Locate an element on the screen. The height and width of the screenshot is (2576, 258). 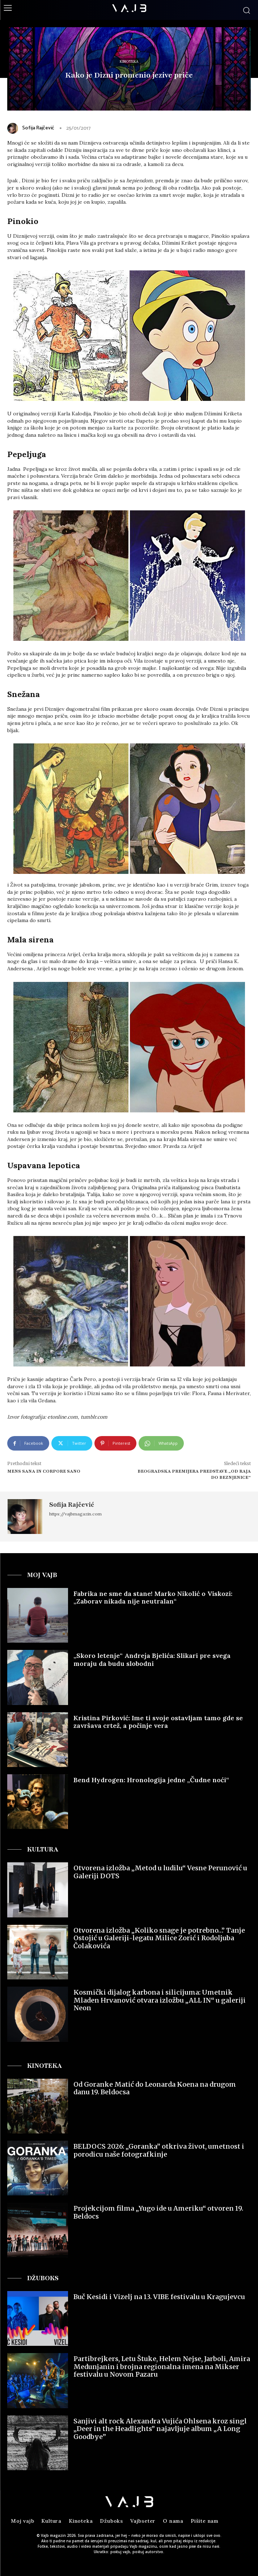
Bend Hydrogen: Hronologija jedne „Čudne noći“ is located at coordinates (151, 1780).